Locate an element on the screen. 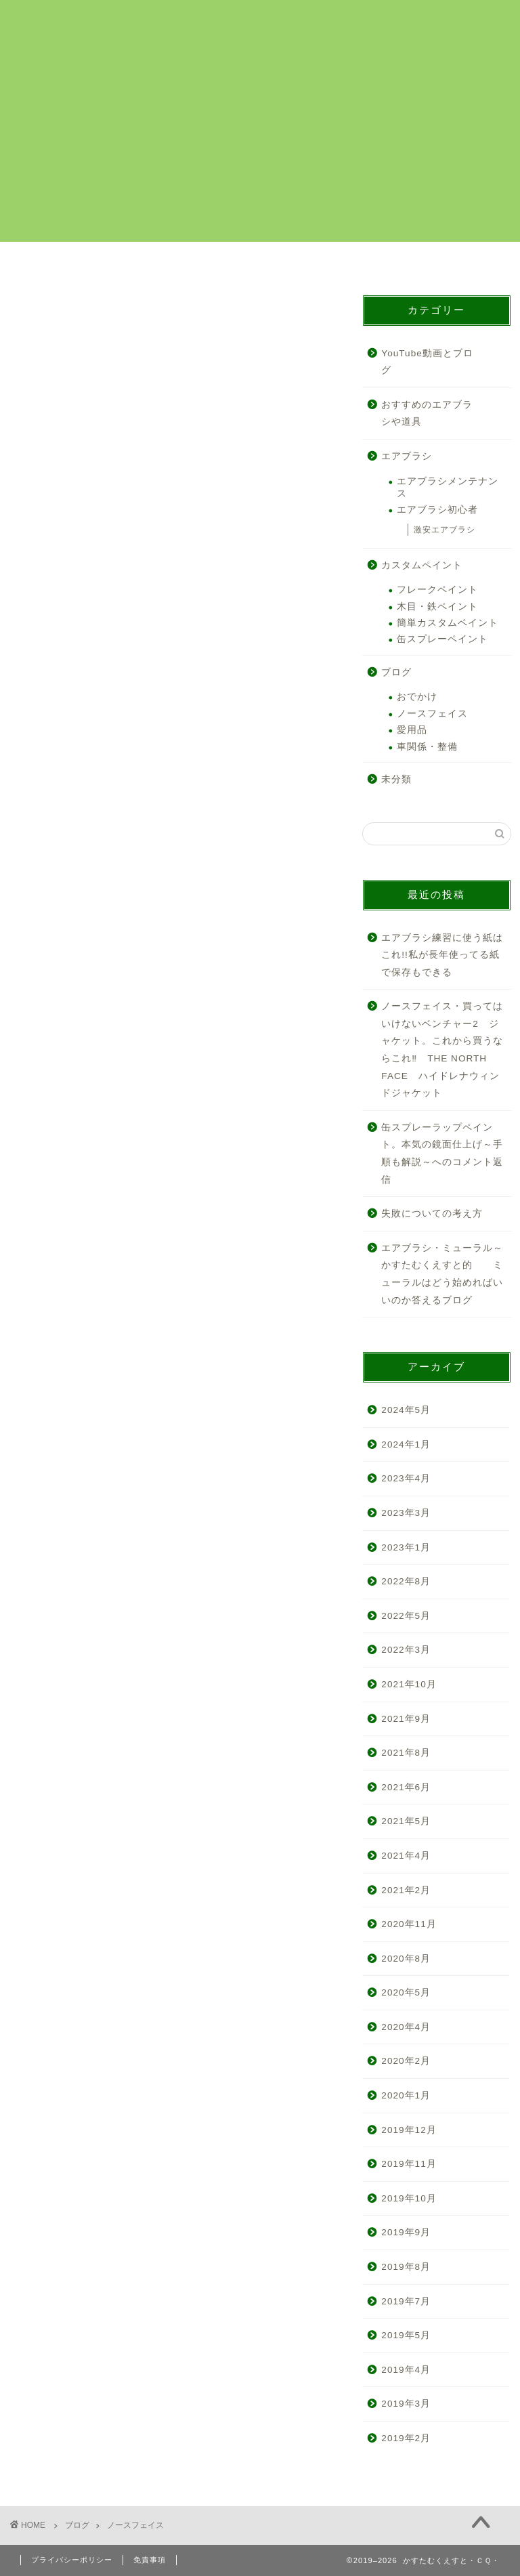  プロフィール is located at coordinates (321, 260).